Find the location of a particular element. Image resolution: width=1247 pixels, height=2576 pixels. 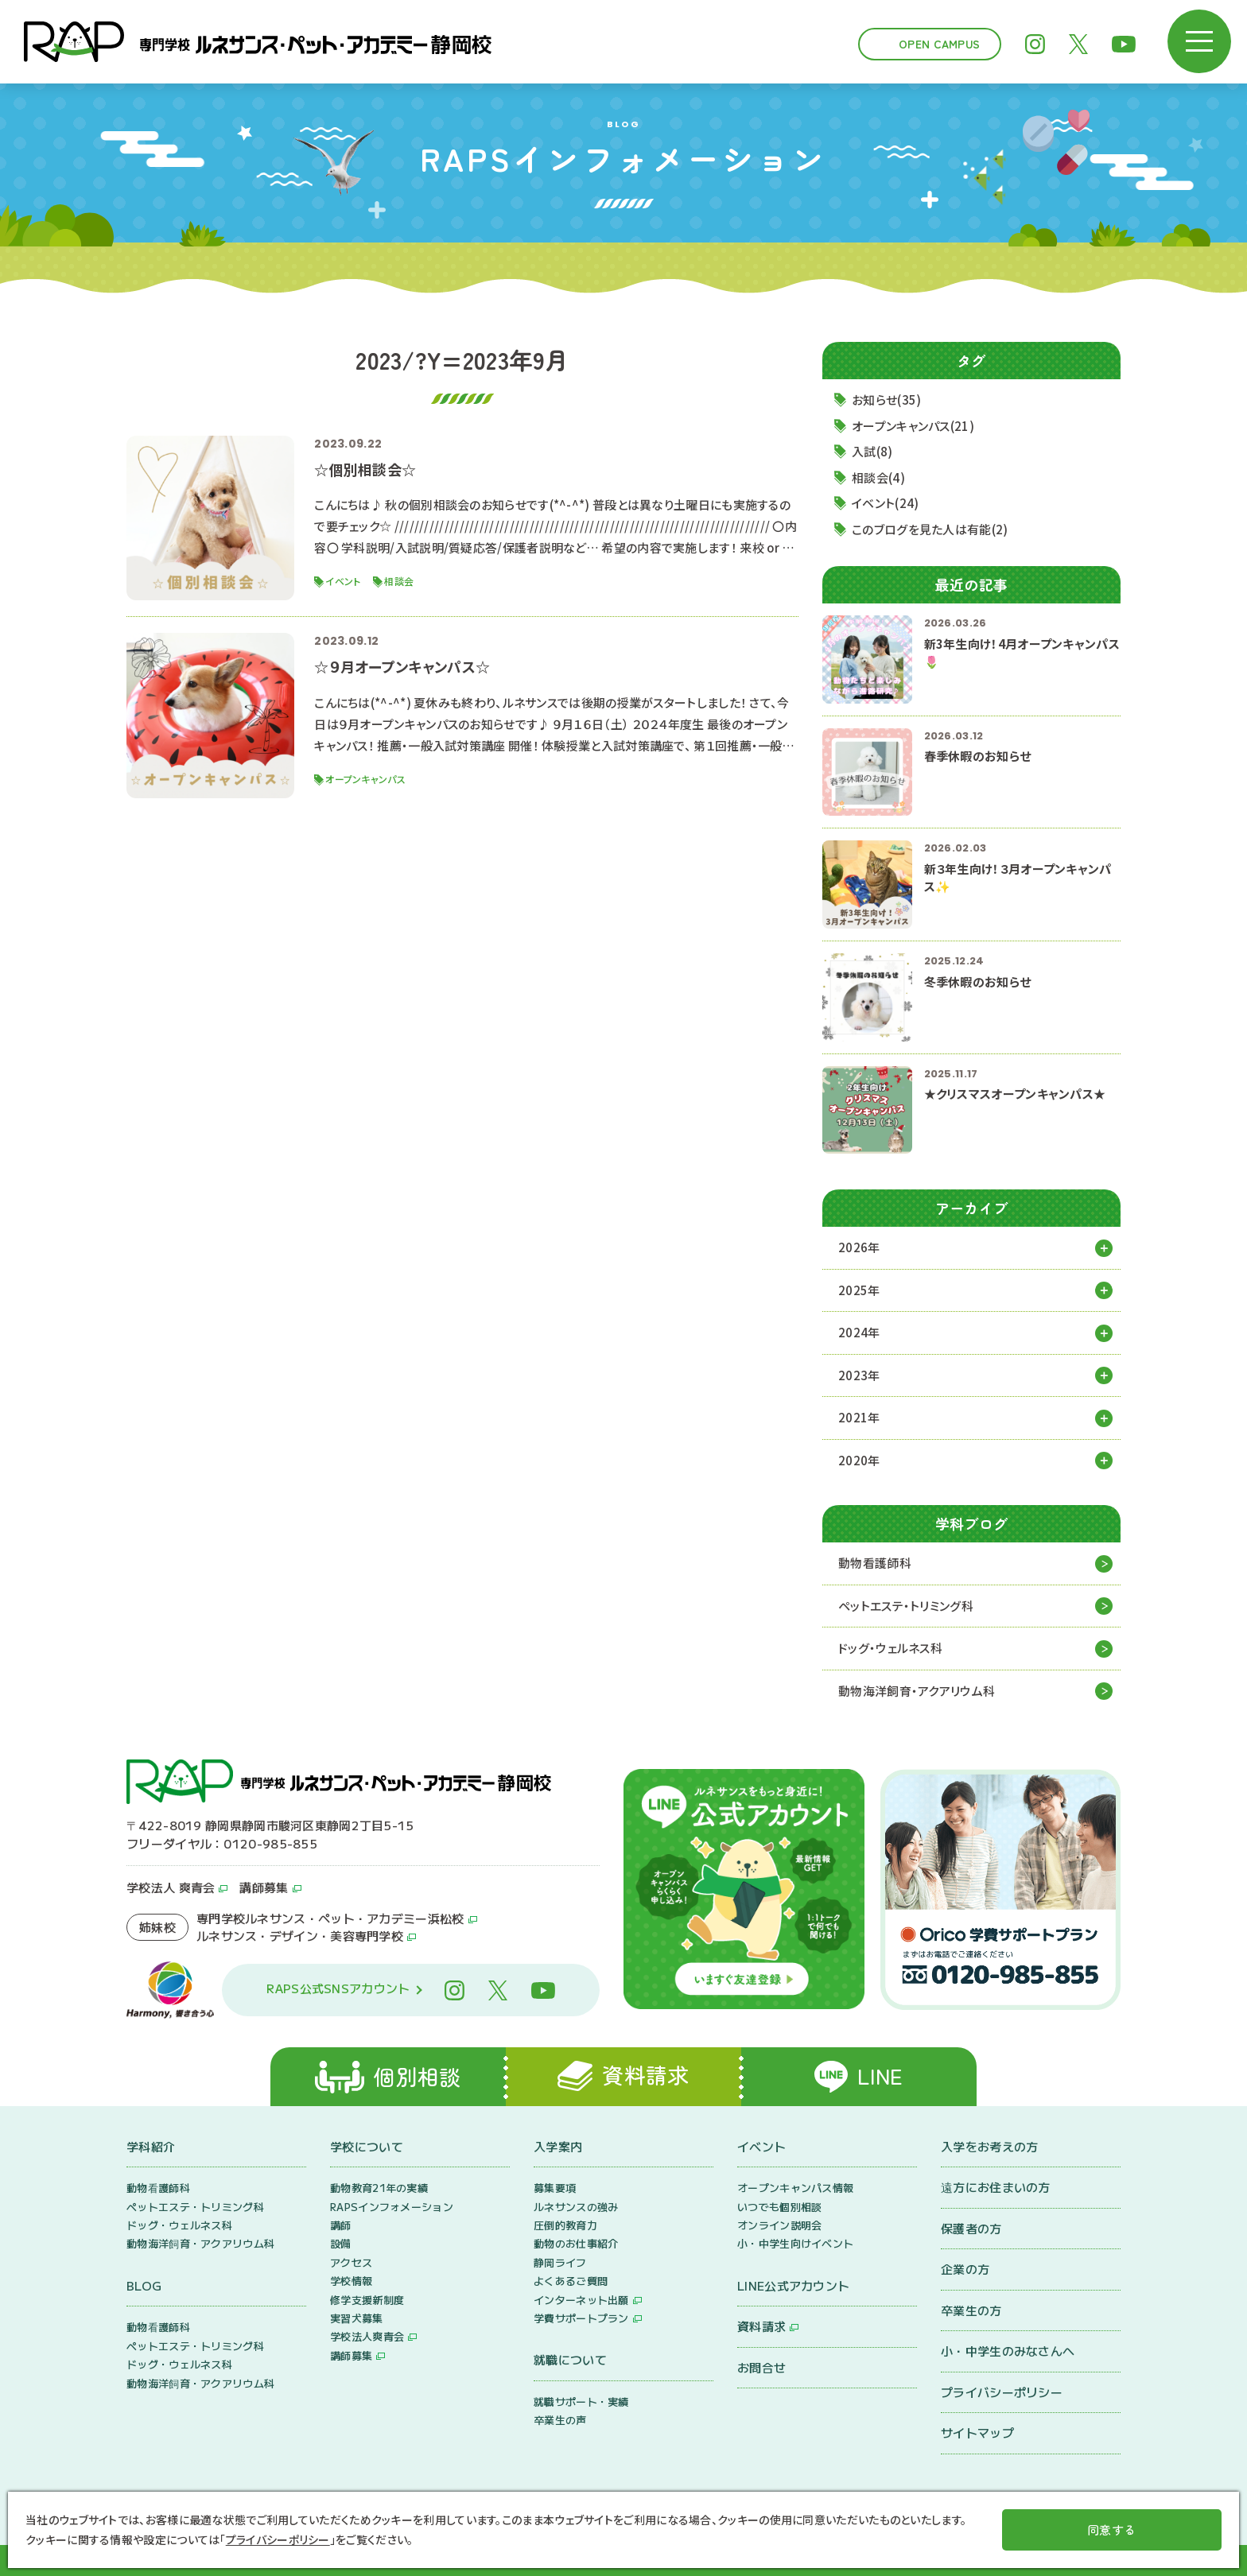

講師募集 is located at coordinates (263, 1887).